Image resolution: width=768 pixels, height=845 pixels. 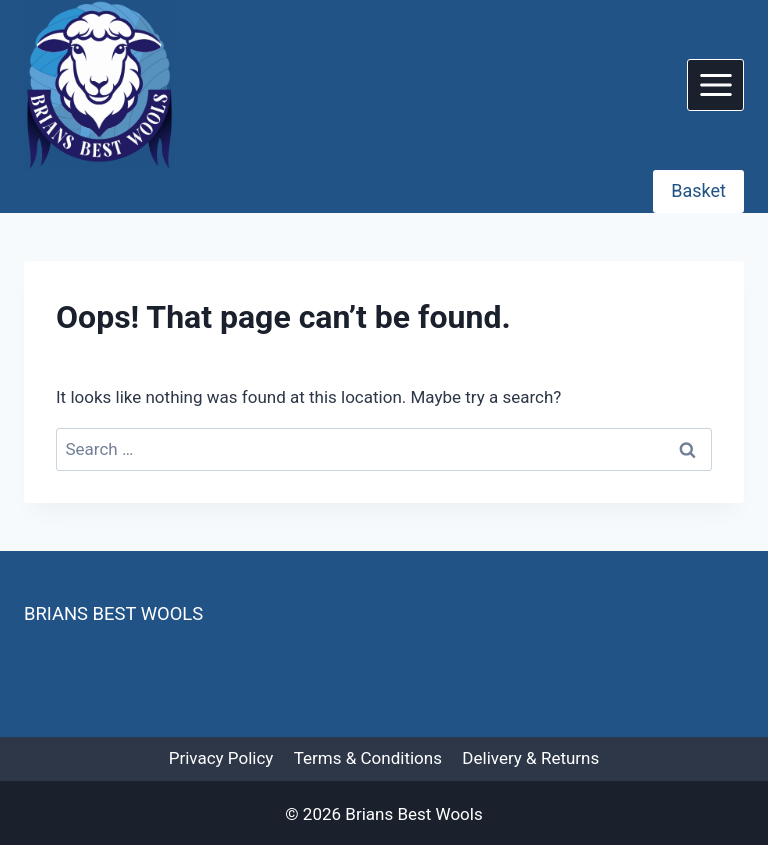 What do you see at coordinates (368, 758) in the screenshot?
I see `Terms & Conditions` at bounding box center [368, 758].